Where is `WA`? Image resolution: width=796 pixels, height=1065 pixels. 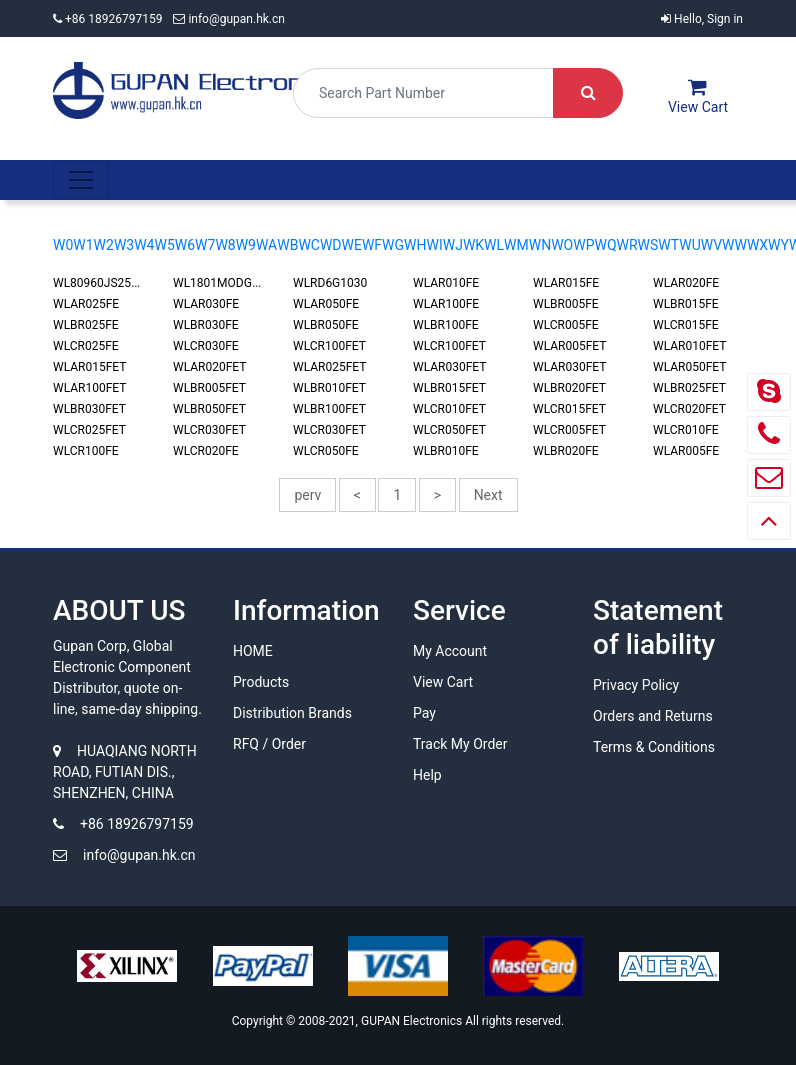
WA is located at coordinates (266, 245).